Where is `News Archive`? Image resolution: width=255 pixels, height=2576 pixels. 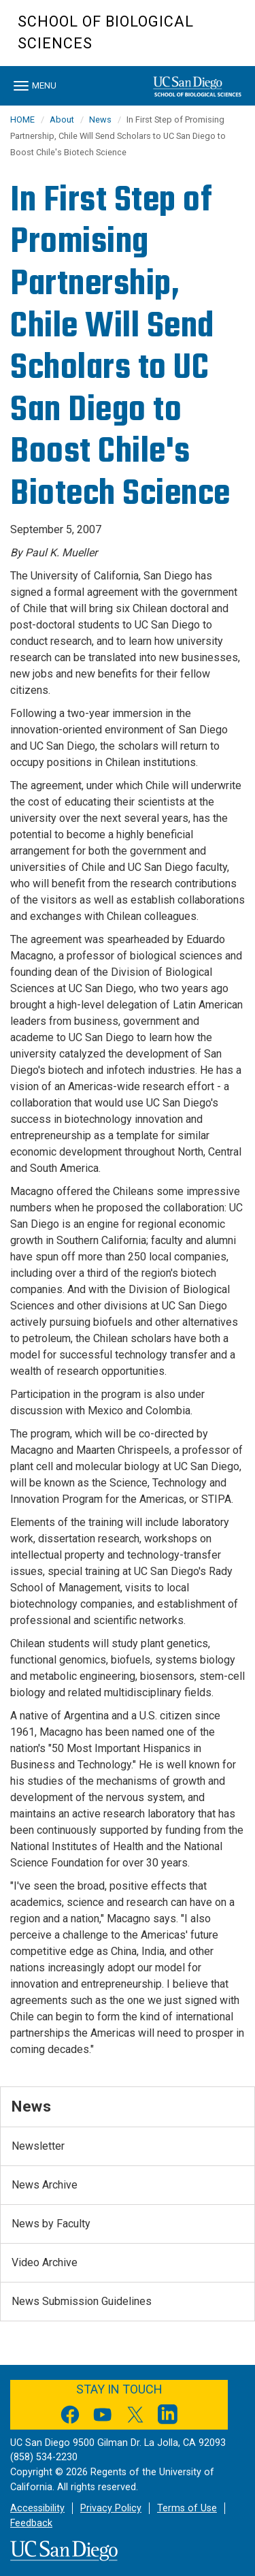 News Archive is located at coordinates (45, 2184).